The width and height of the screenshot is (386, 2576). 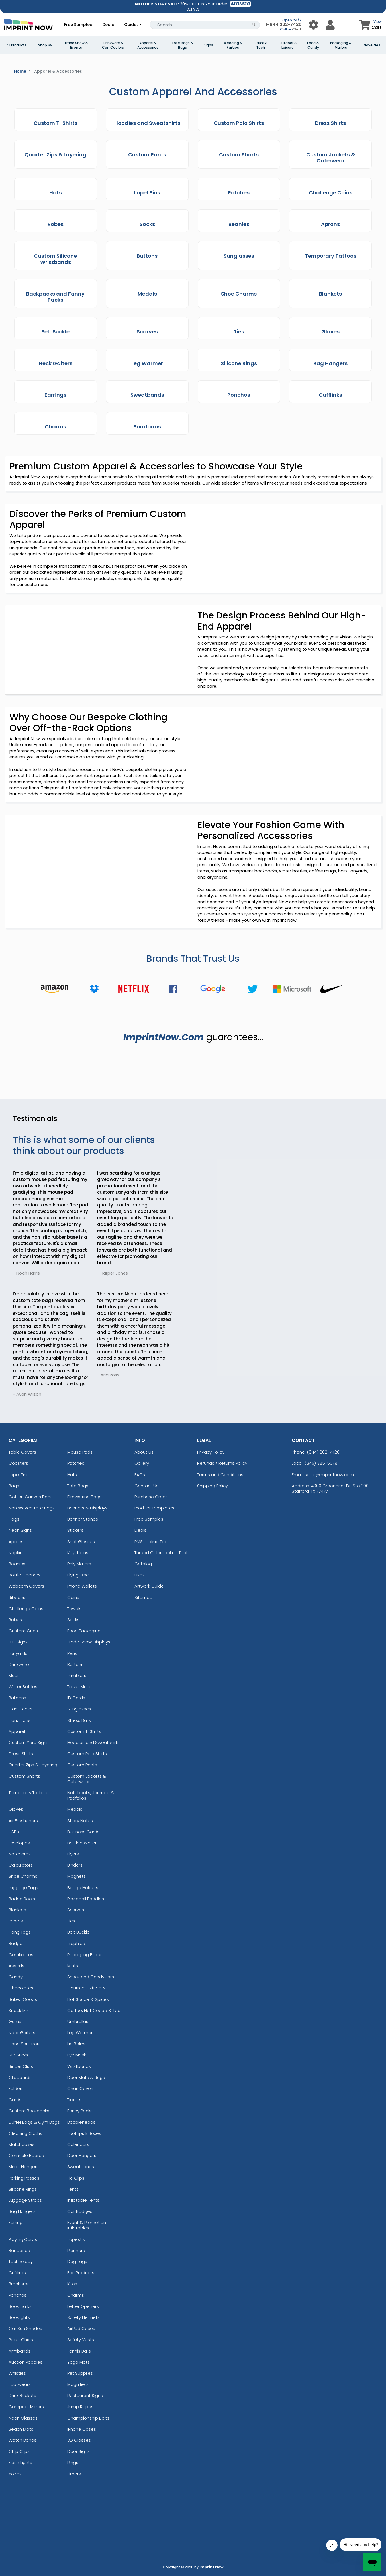 What do you see at coordinates (17, 1698) in the screenshot?
I see `Balloons` at bounding box center [17, 1698].